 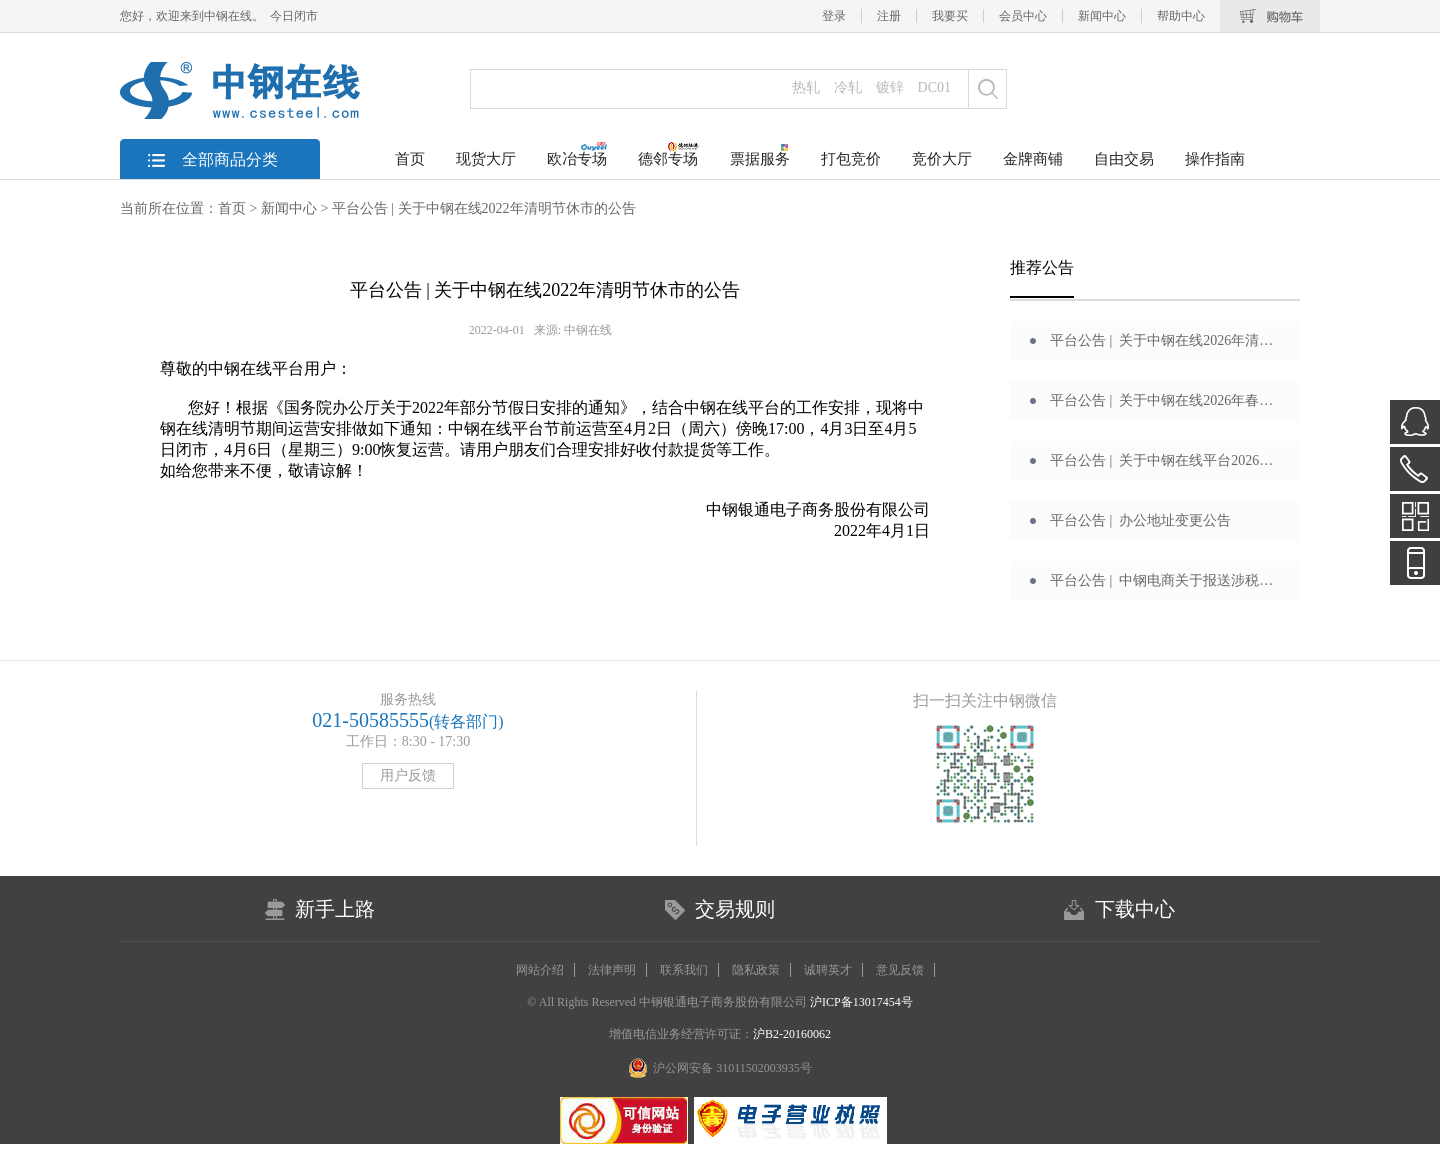 I want to click on 网站介绍, so click(x=540, y=970).